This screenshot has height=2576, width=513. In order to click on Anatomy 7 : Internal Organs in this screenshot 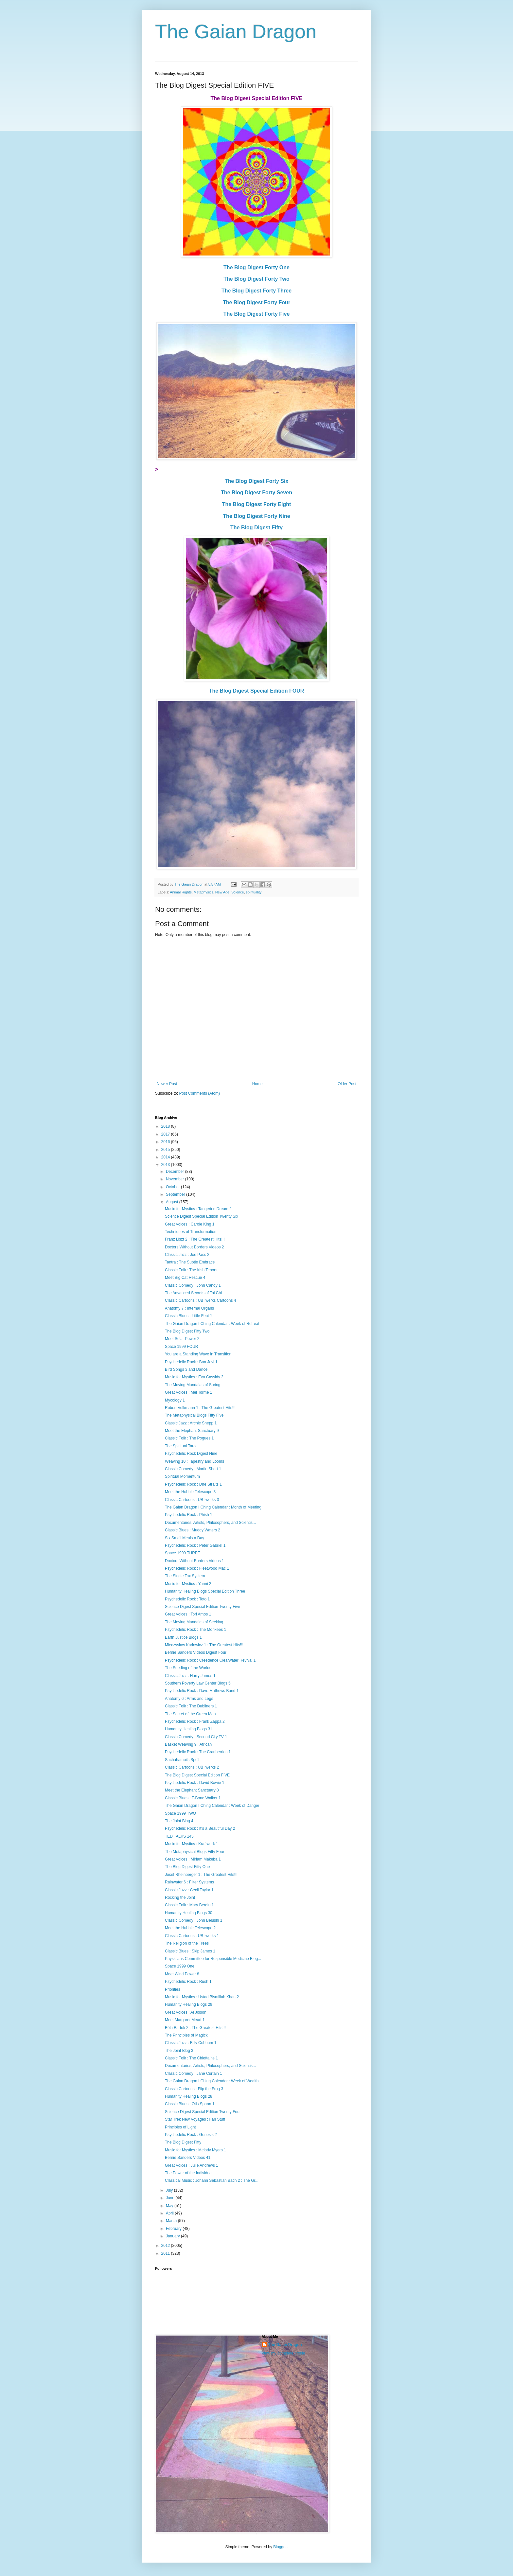, I will do `click(189, 1308)`.